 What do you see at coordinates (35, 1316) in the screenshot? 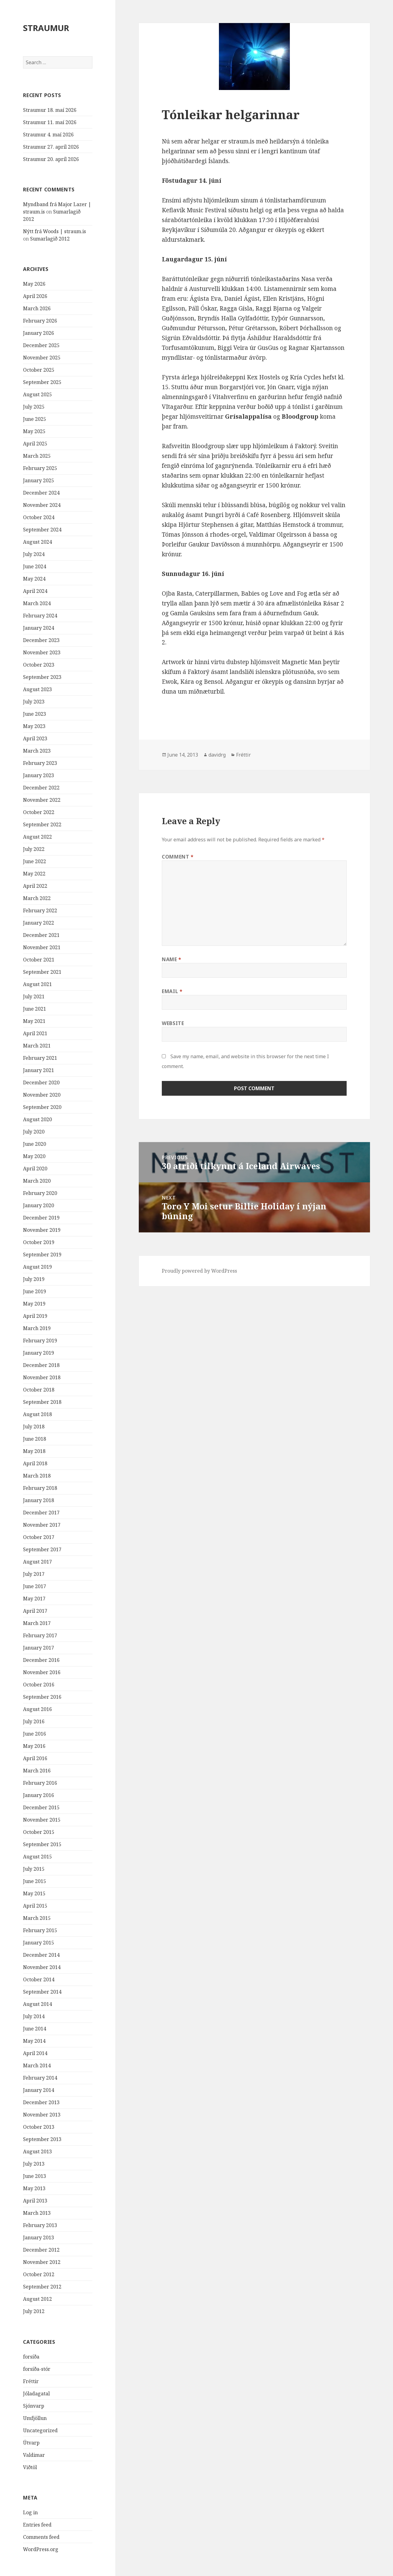
I see `April 2019` at bounding box center [35, 1316].